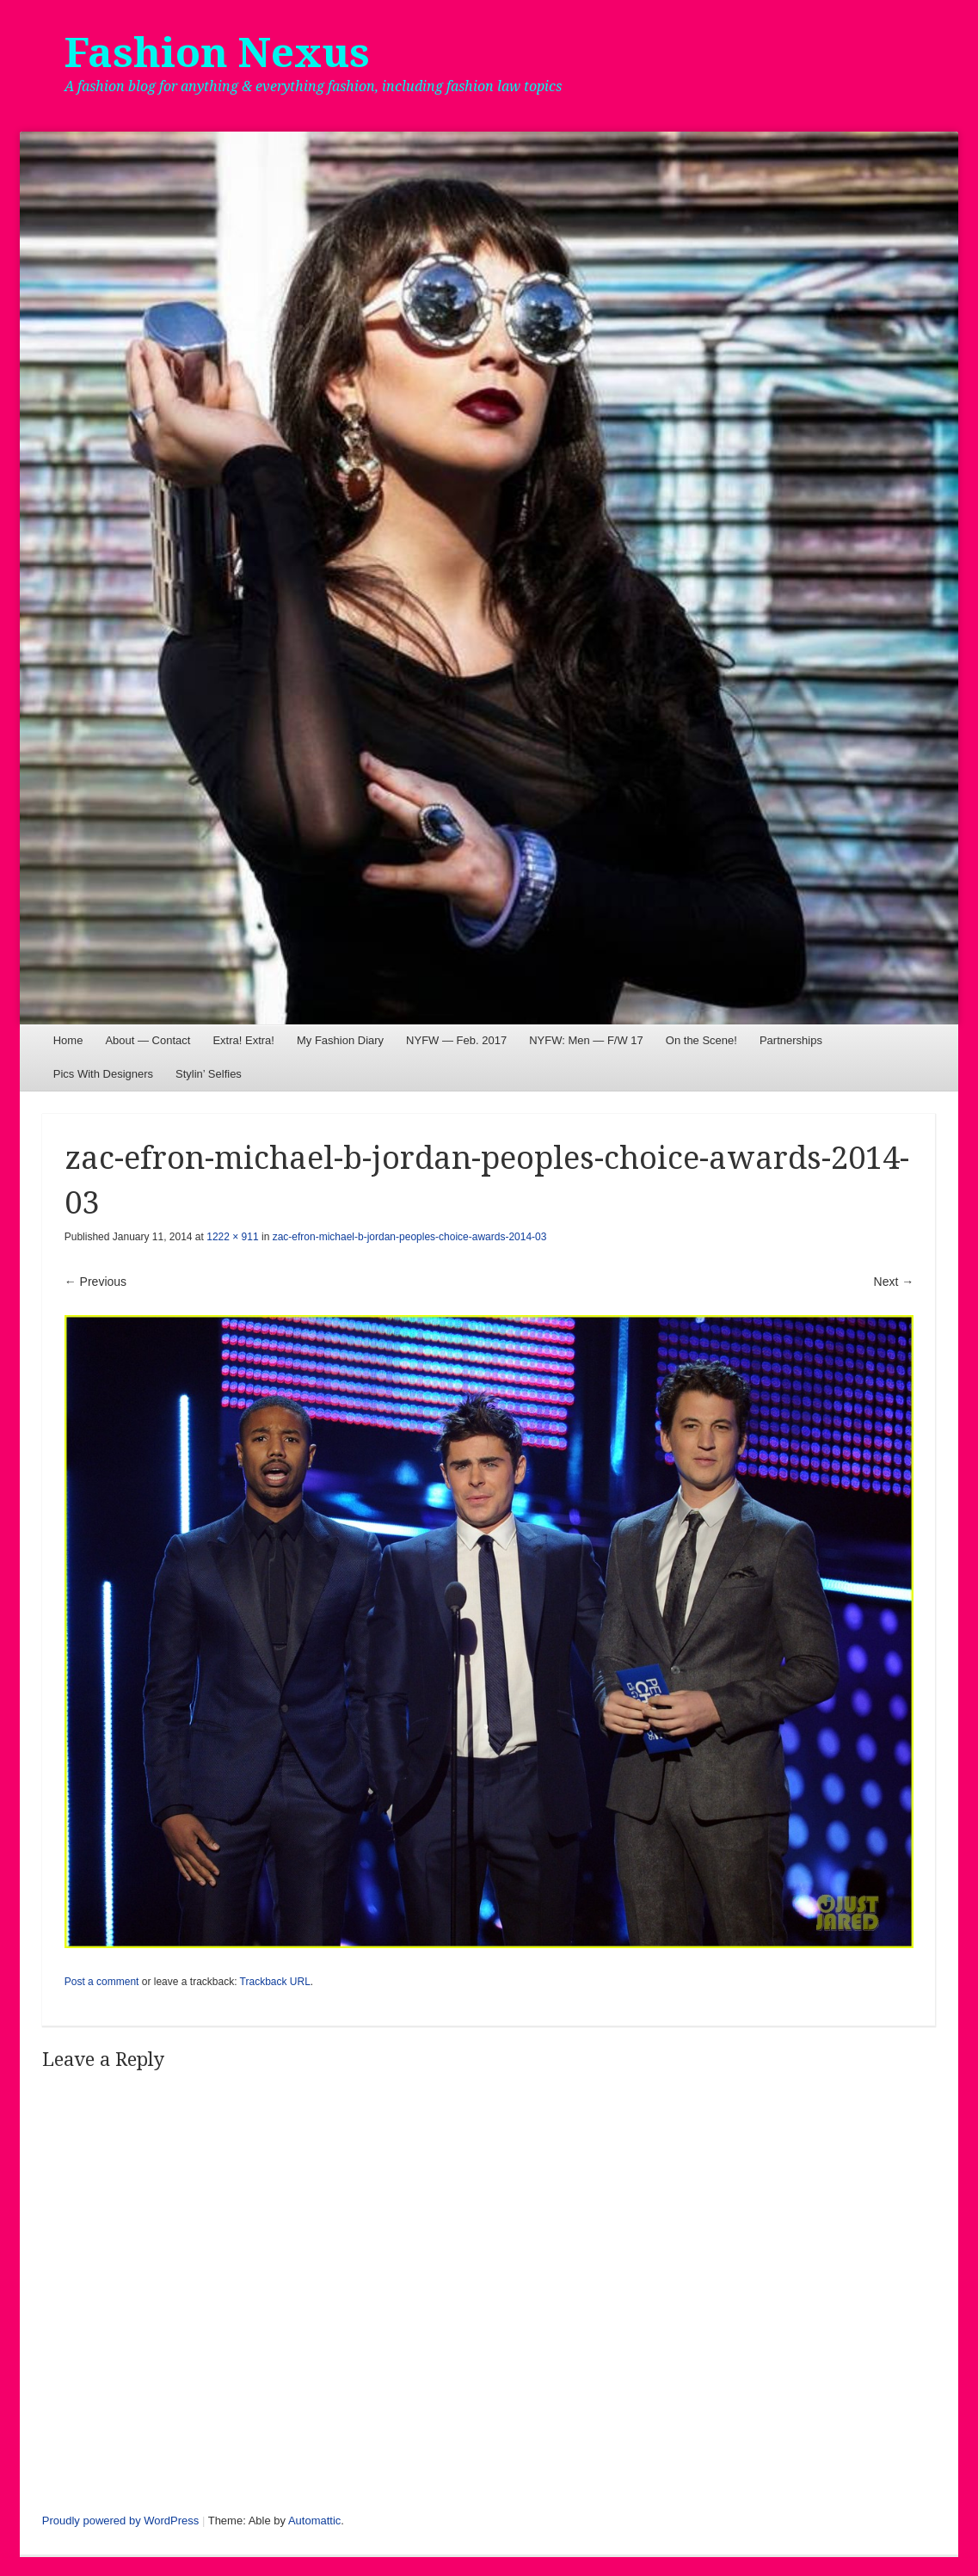 This screenshot has width=978, height=2576. Describe the element at coordinates (340, 1040) in the screenshot. I see `My Fashion Diary` at that location.